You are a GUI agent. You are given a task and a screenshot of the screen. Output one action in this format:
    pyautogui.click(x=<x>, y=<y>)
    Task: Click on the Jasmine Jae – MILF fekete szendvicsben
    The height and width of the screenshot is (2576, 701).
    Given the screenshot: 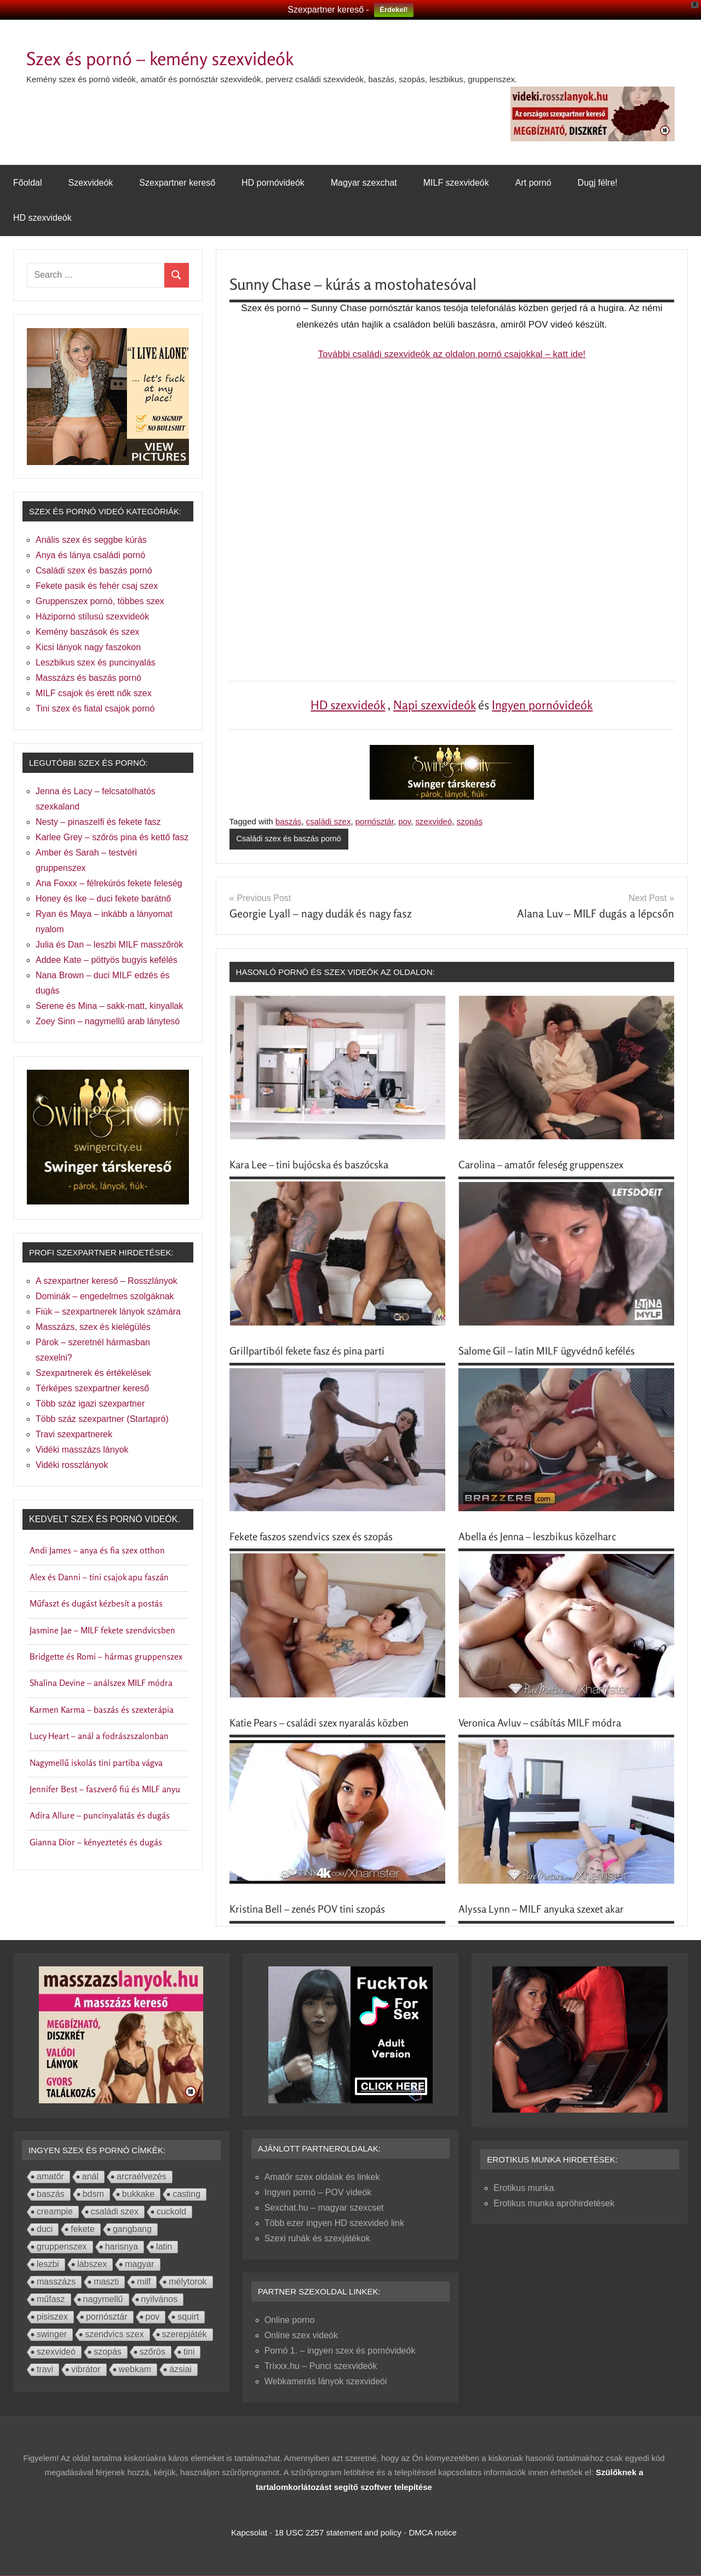 What is the action you would take?
    pyautogui.click(x=102, y=1630)
    